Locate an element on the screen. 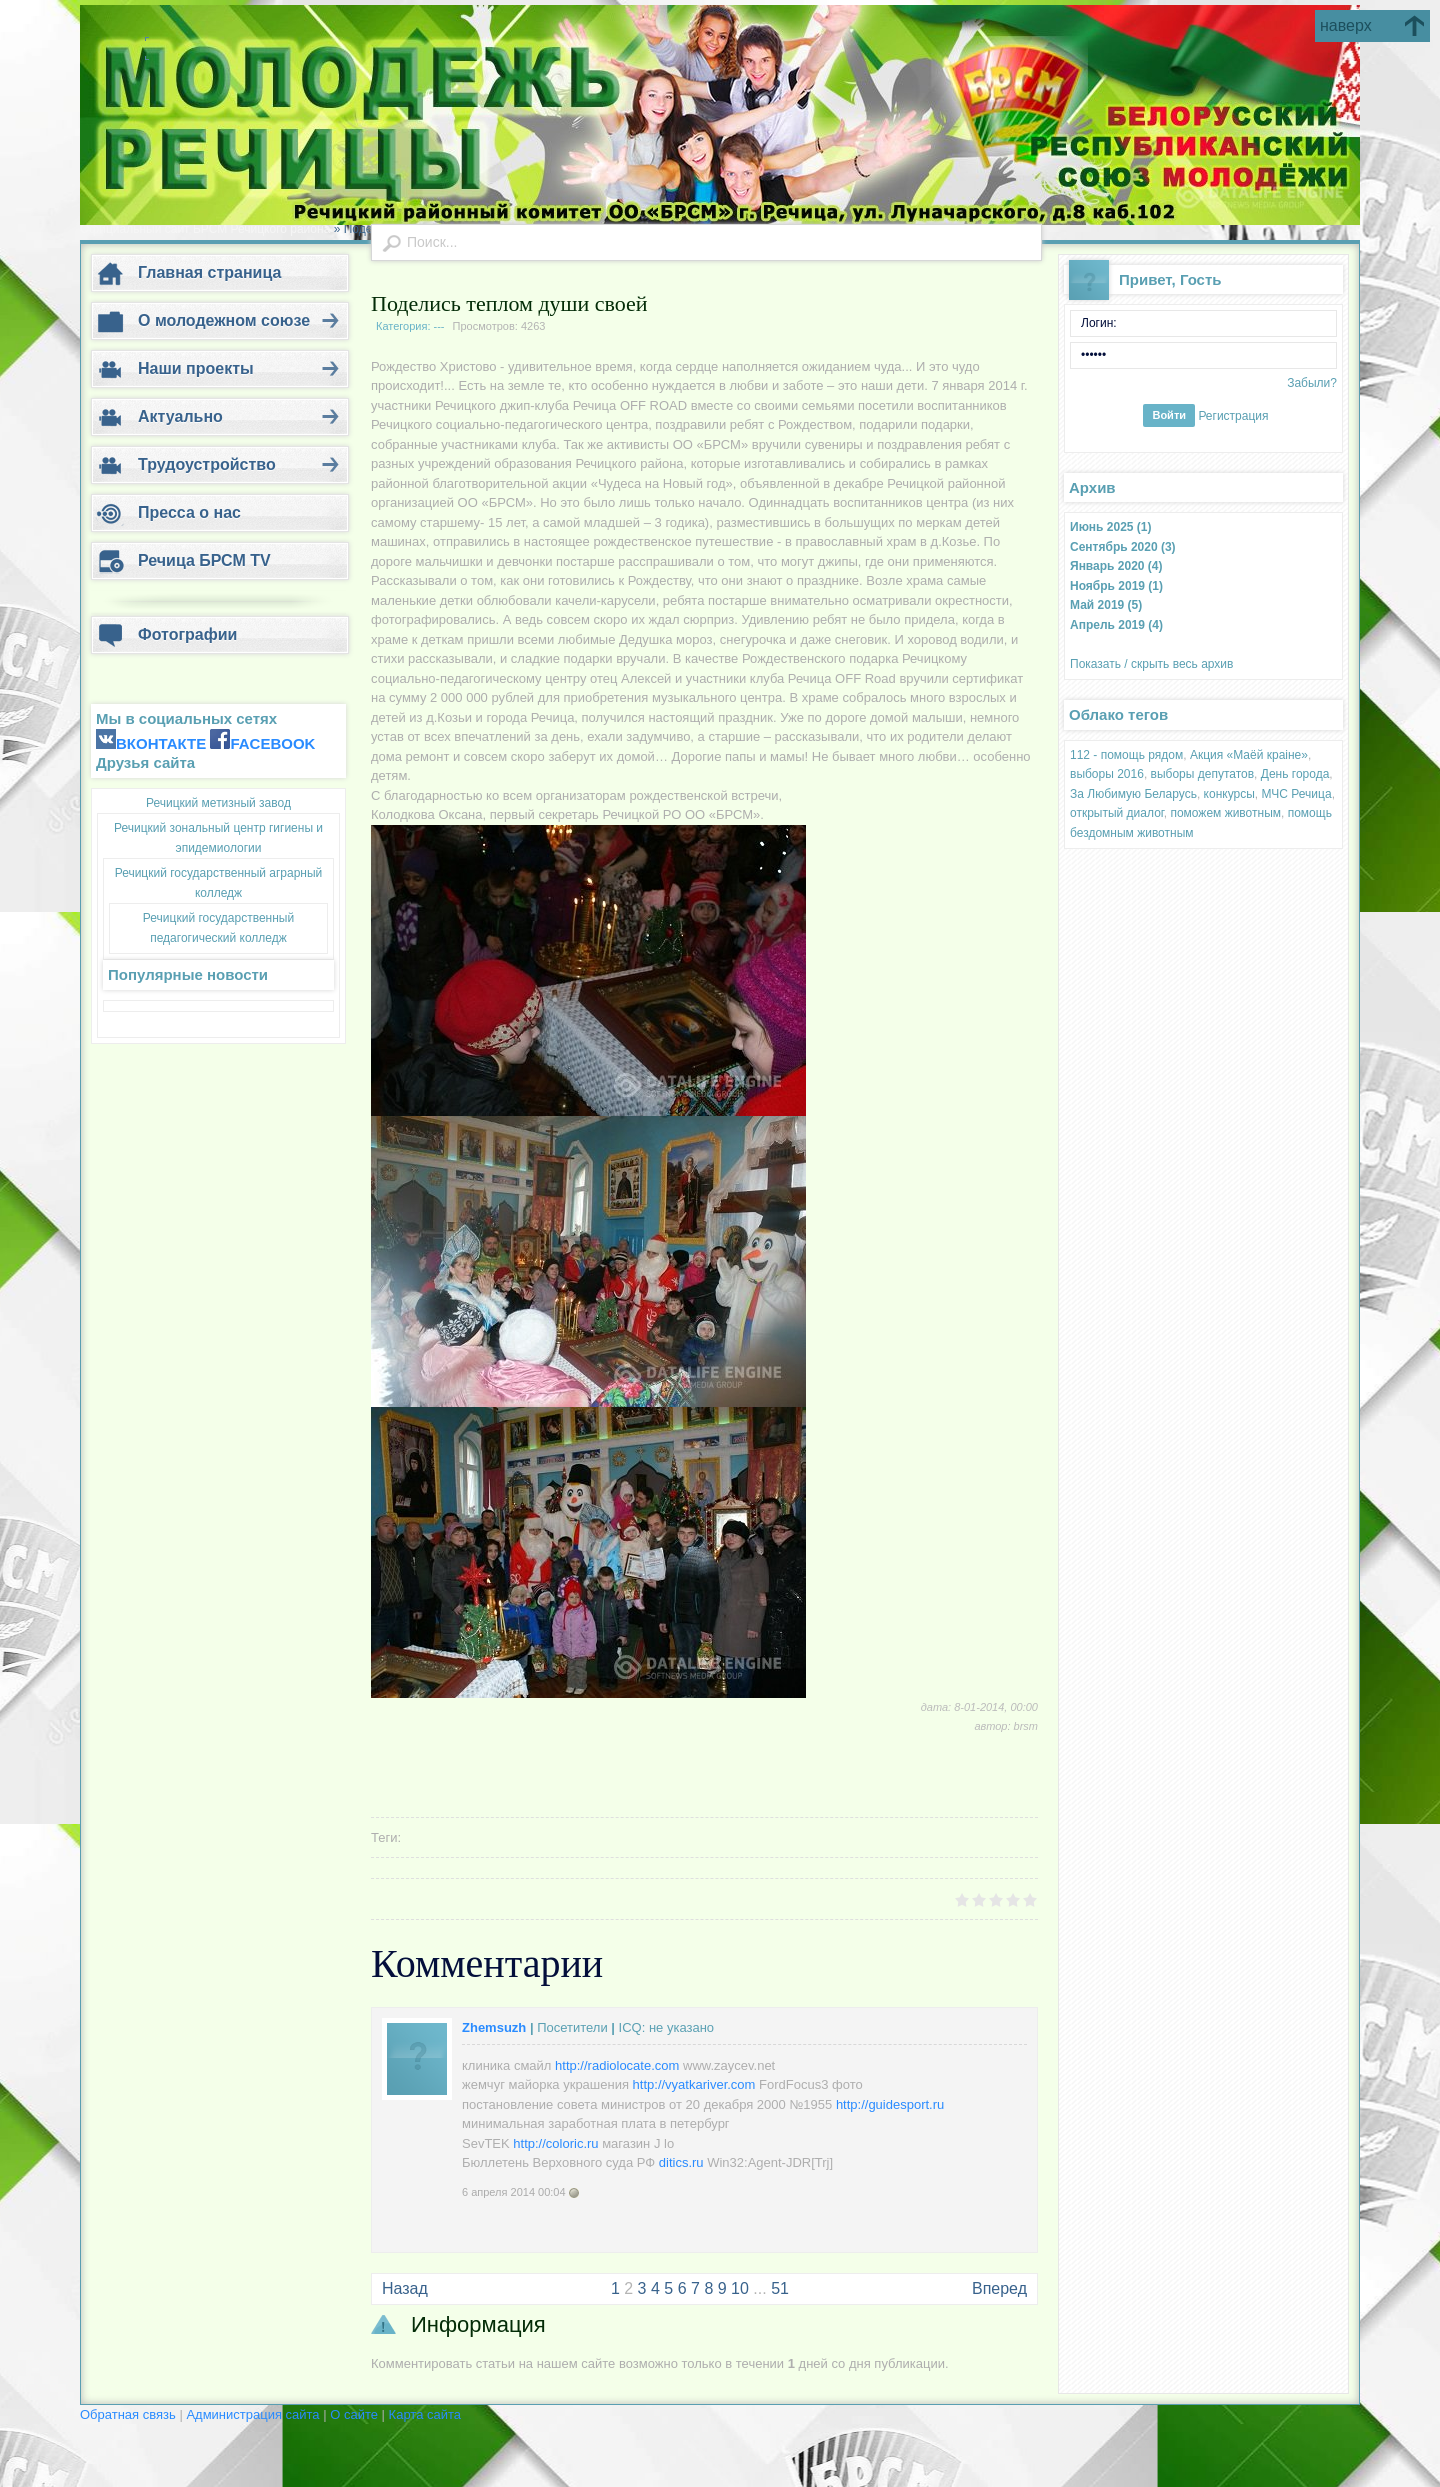 This screenshot has width=1440, height=2487. 10 is located at coordinates (740, 2288).